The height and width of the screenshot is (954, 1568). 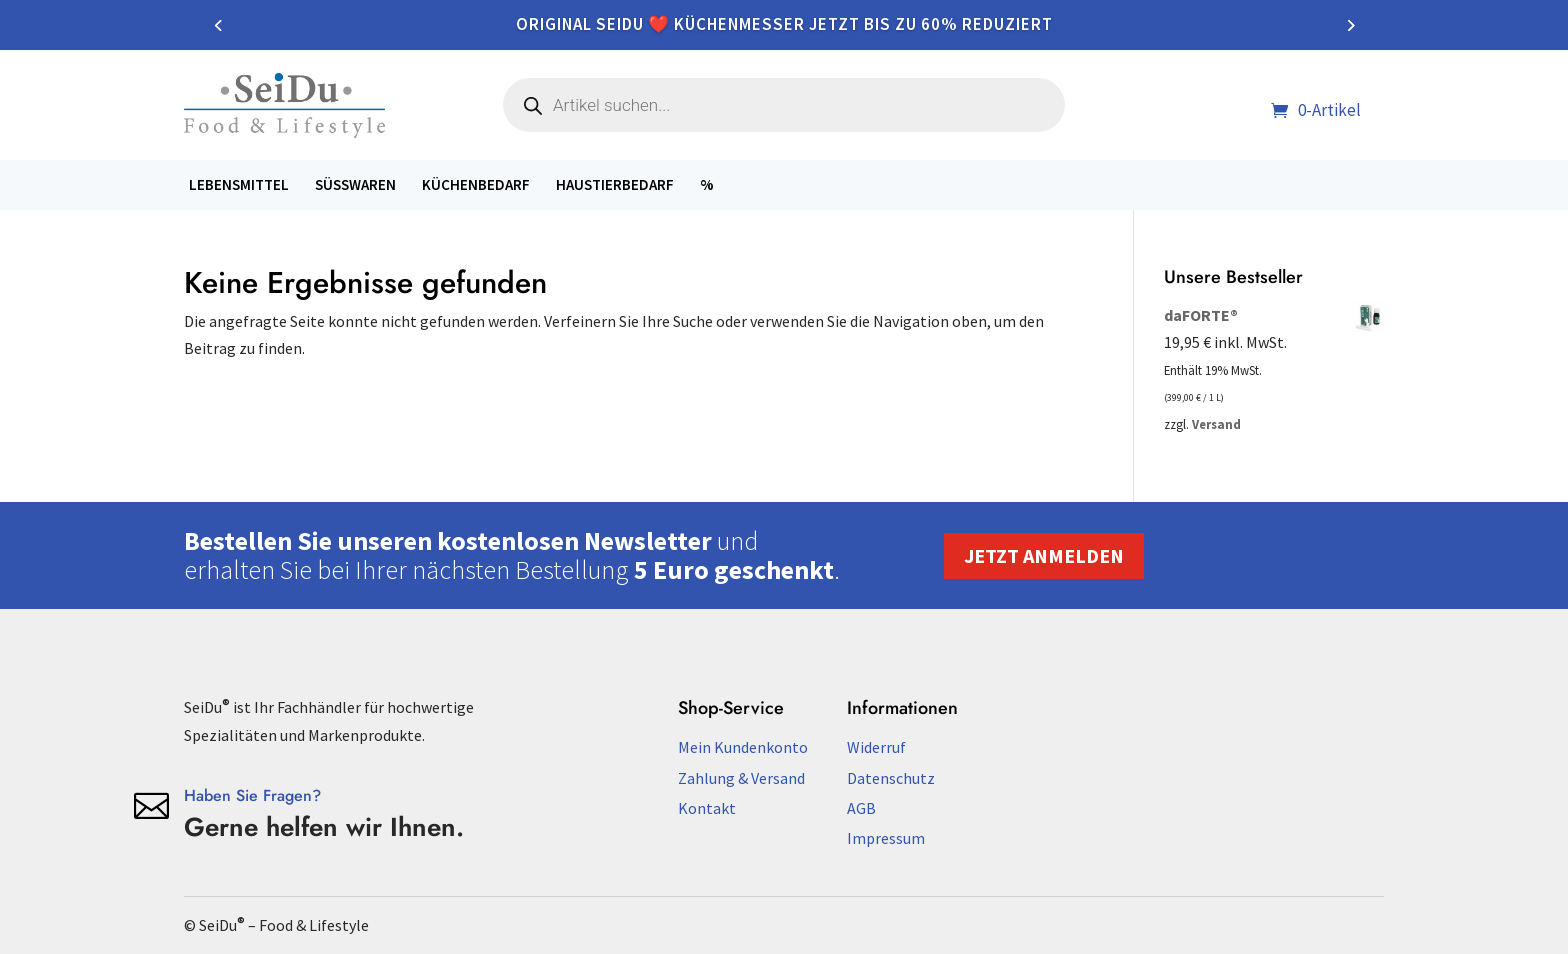 What do you see at coordinates (1044, 555) in the screenshot?
I see `Jetzt anmelden` at bounding box center [1044, 555].